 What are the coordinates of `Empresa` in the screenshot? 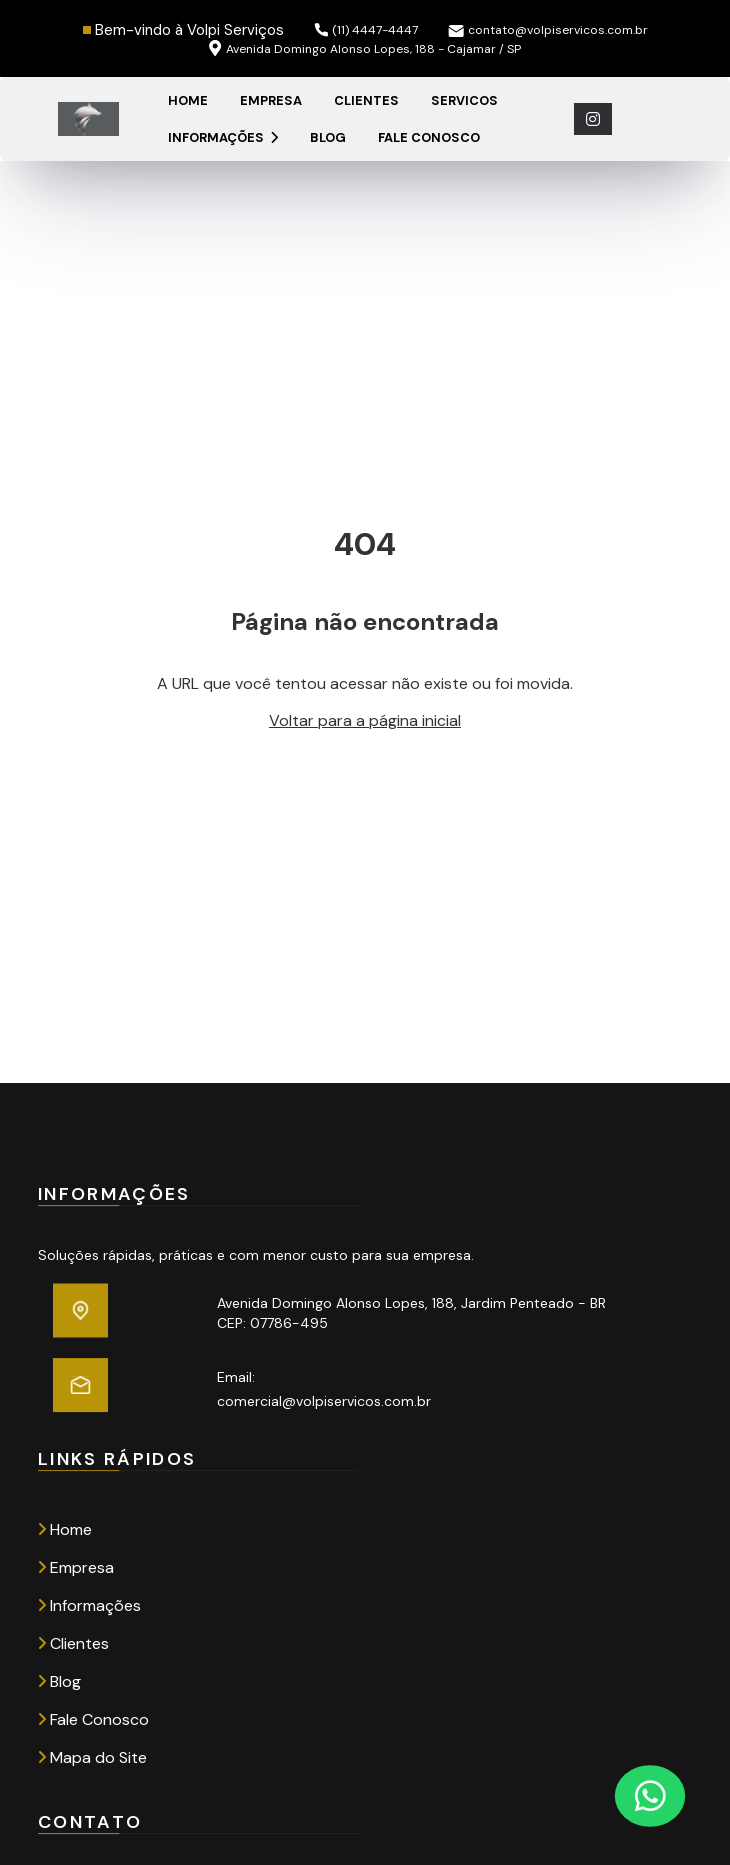 It's located at (271, 100).